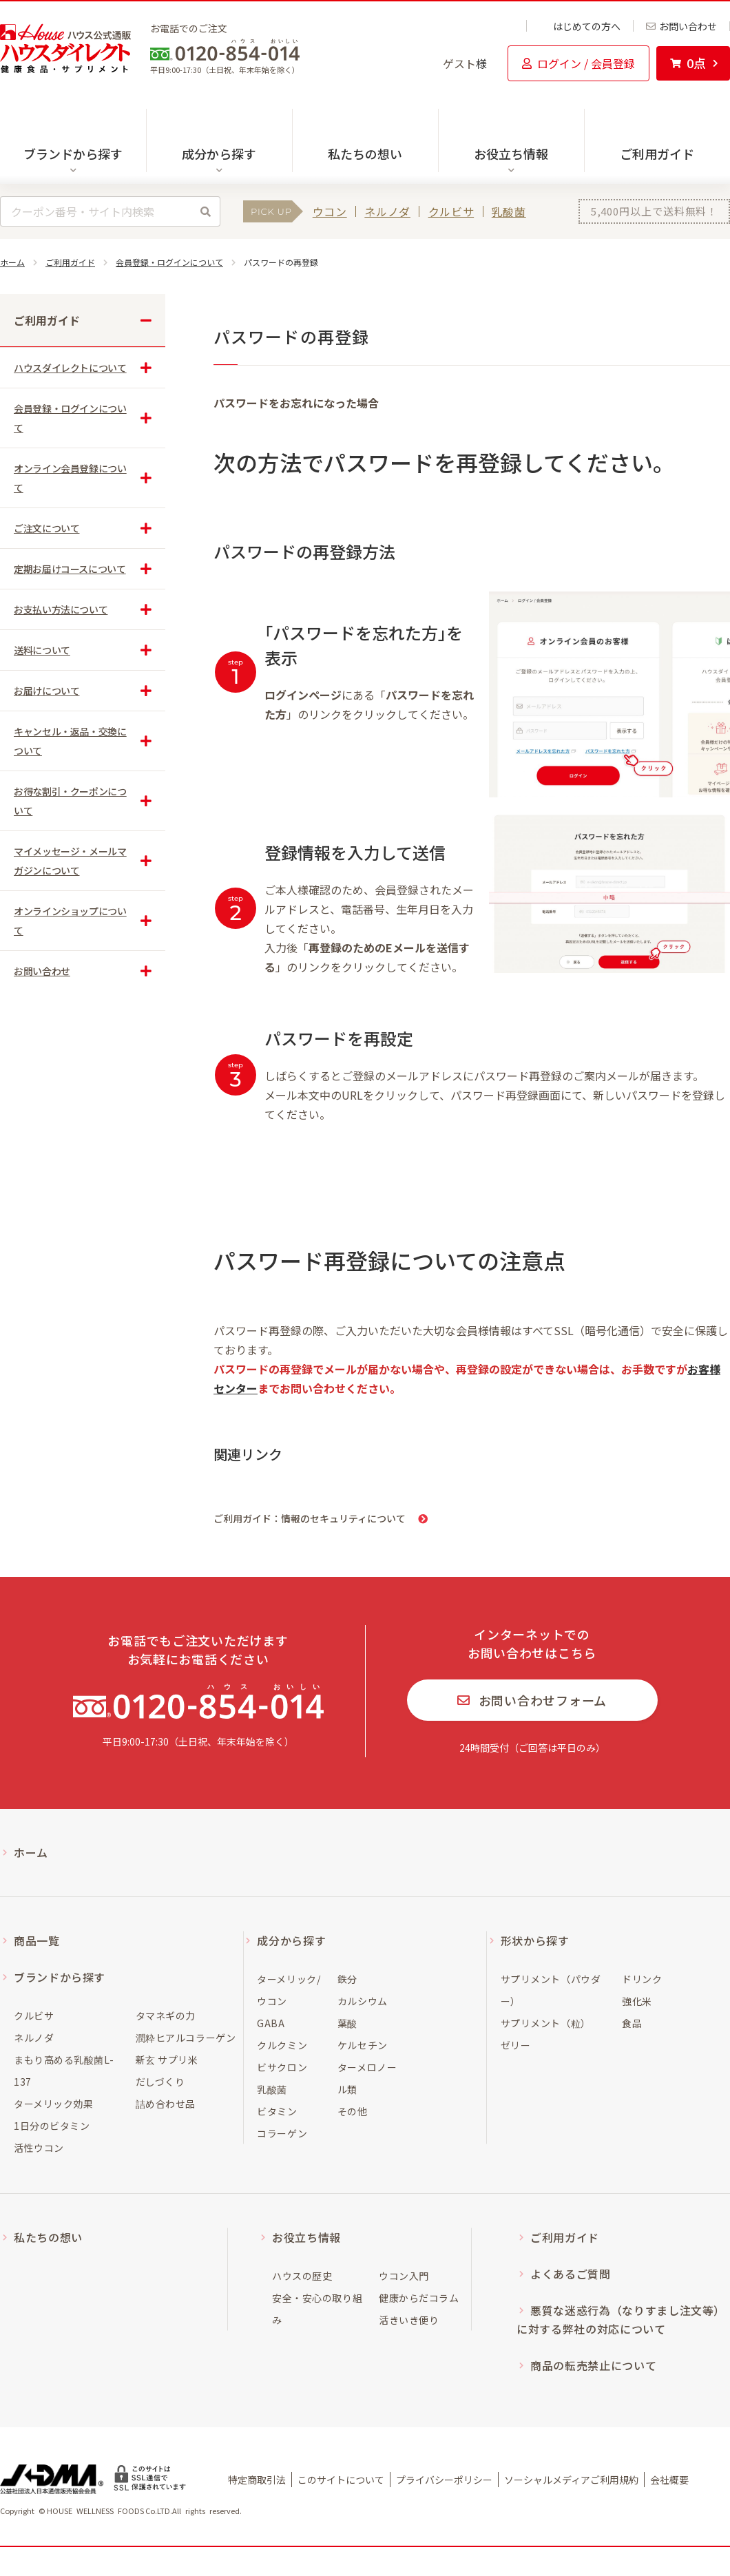 The height and width of the screenshot is (2576, 730). Describe the element at coordinates (404, 2276) in the screenshot. I see `ウコン入門` at that location.